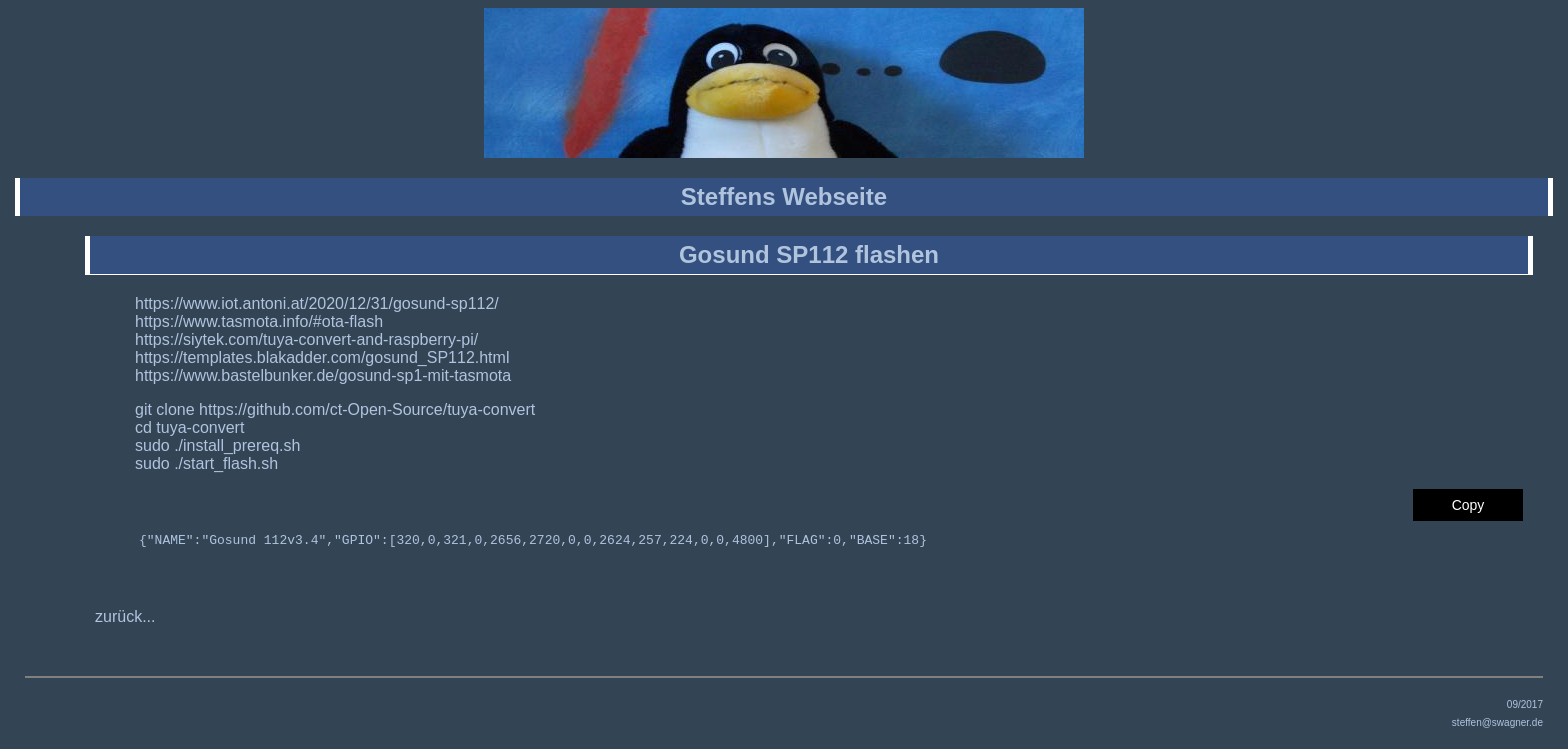 The width and height of the screenshot is (1568, 749). I want to click on zurück..., so click(125, 619).